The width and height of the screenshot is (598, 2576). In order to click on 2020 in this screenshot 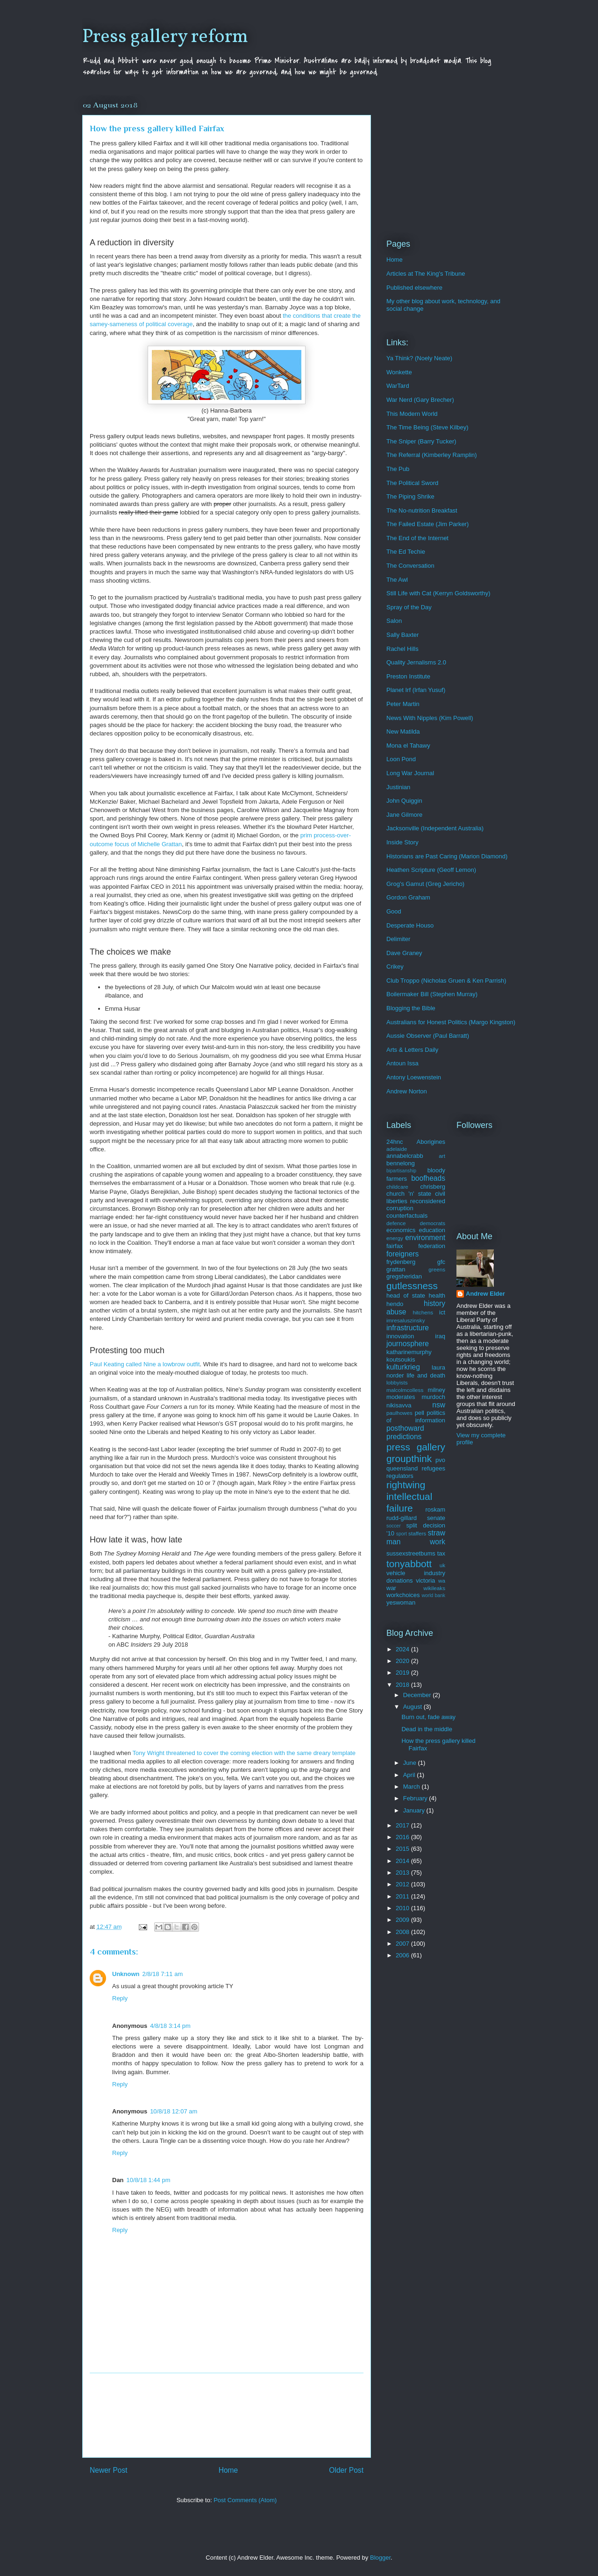, I will do `click(403, 1660)`.